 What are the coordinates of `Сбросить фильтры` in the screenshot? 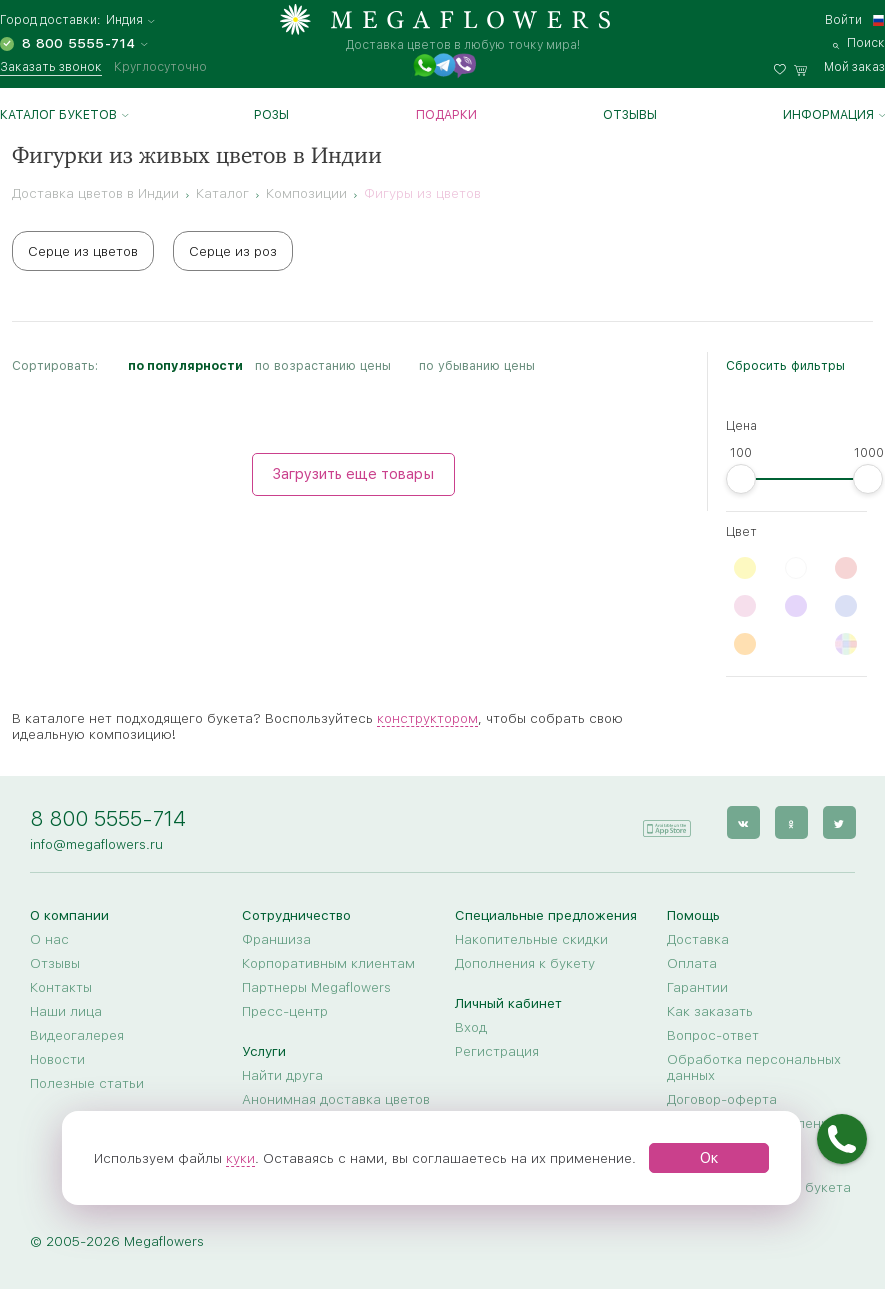 It's located at (785, 365).